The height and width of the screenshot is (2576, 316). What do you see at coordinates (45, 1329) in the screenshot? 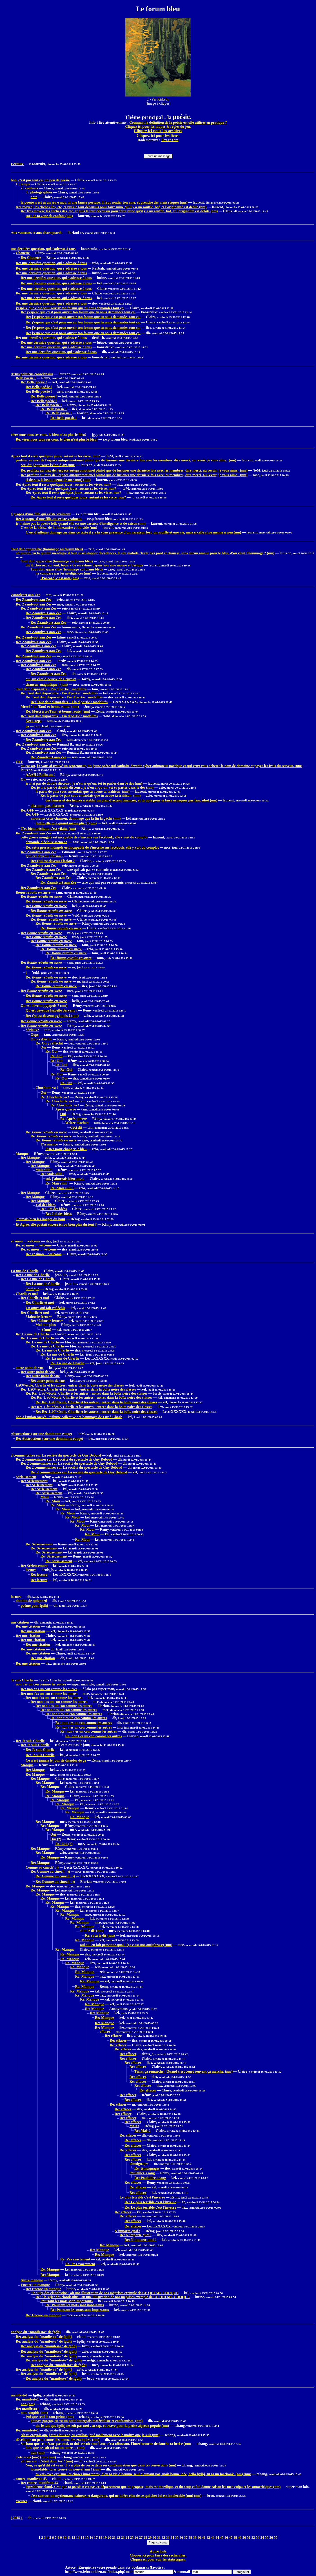
I see `:) (nm)` at bounding box center [45, 1329].